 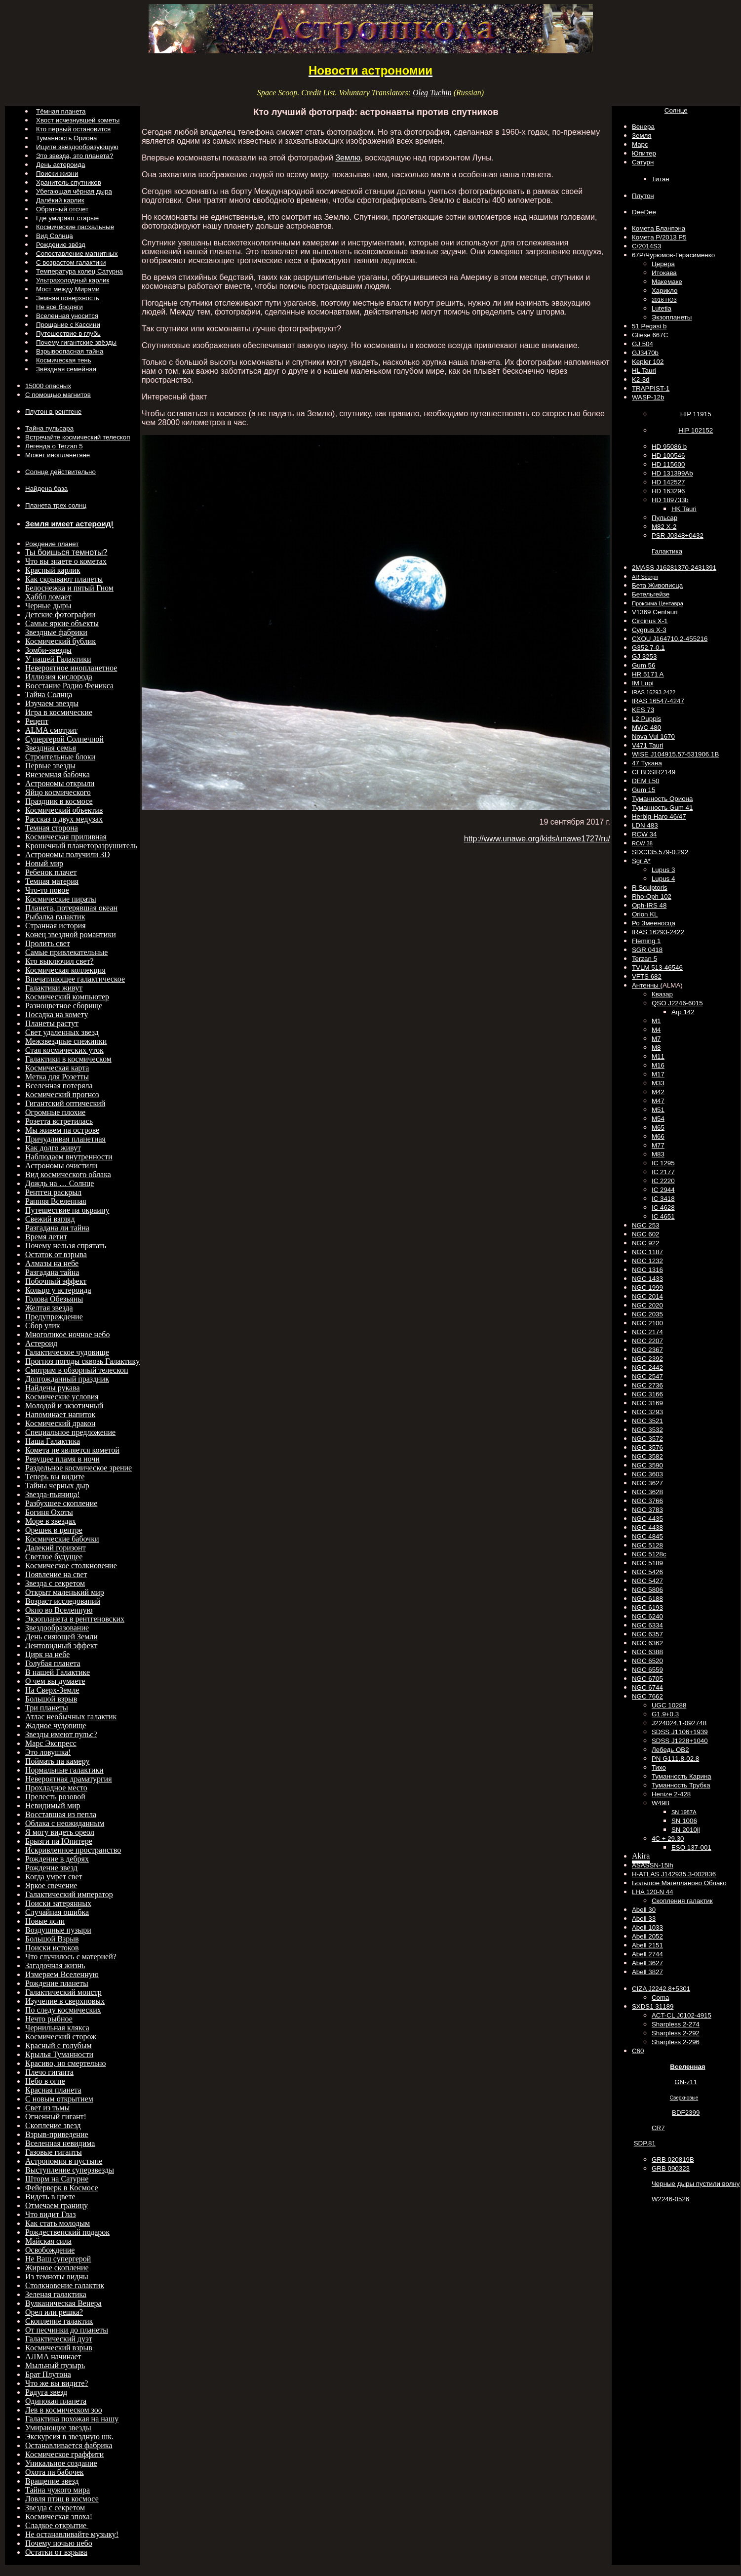 I want to click on Поймать на камеру, so click(x=57, y=1761).